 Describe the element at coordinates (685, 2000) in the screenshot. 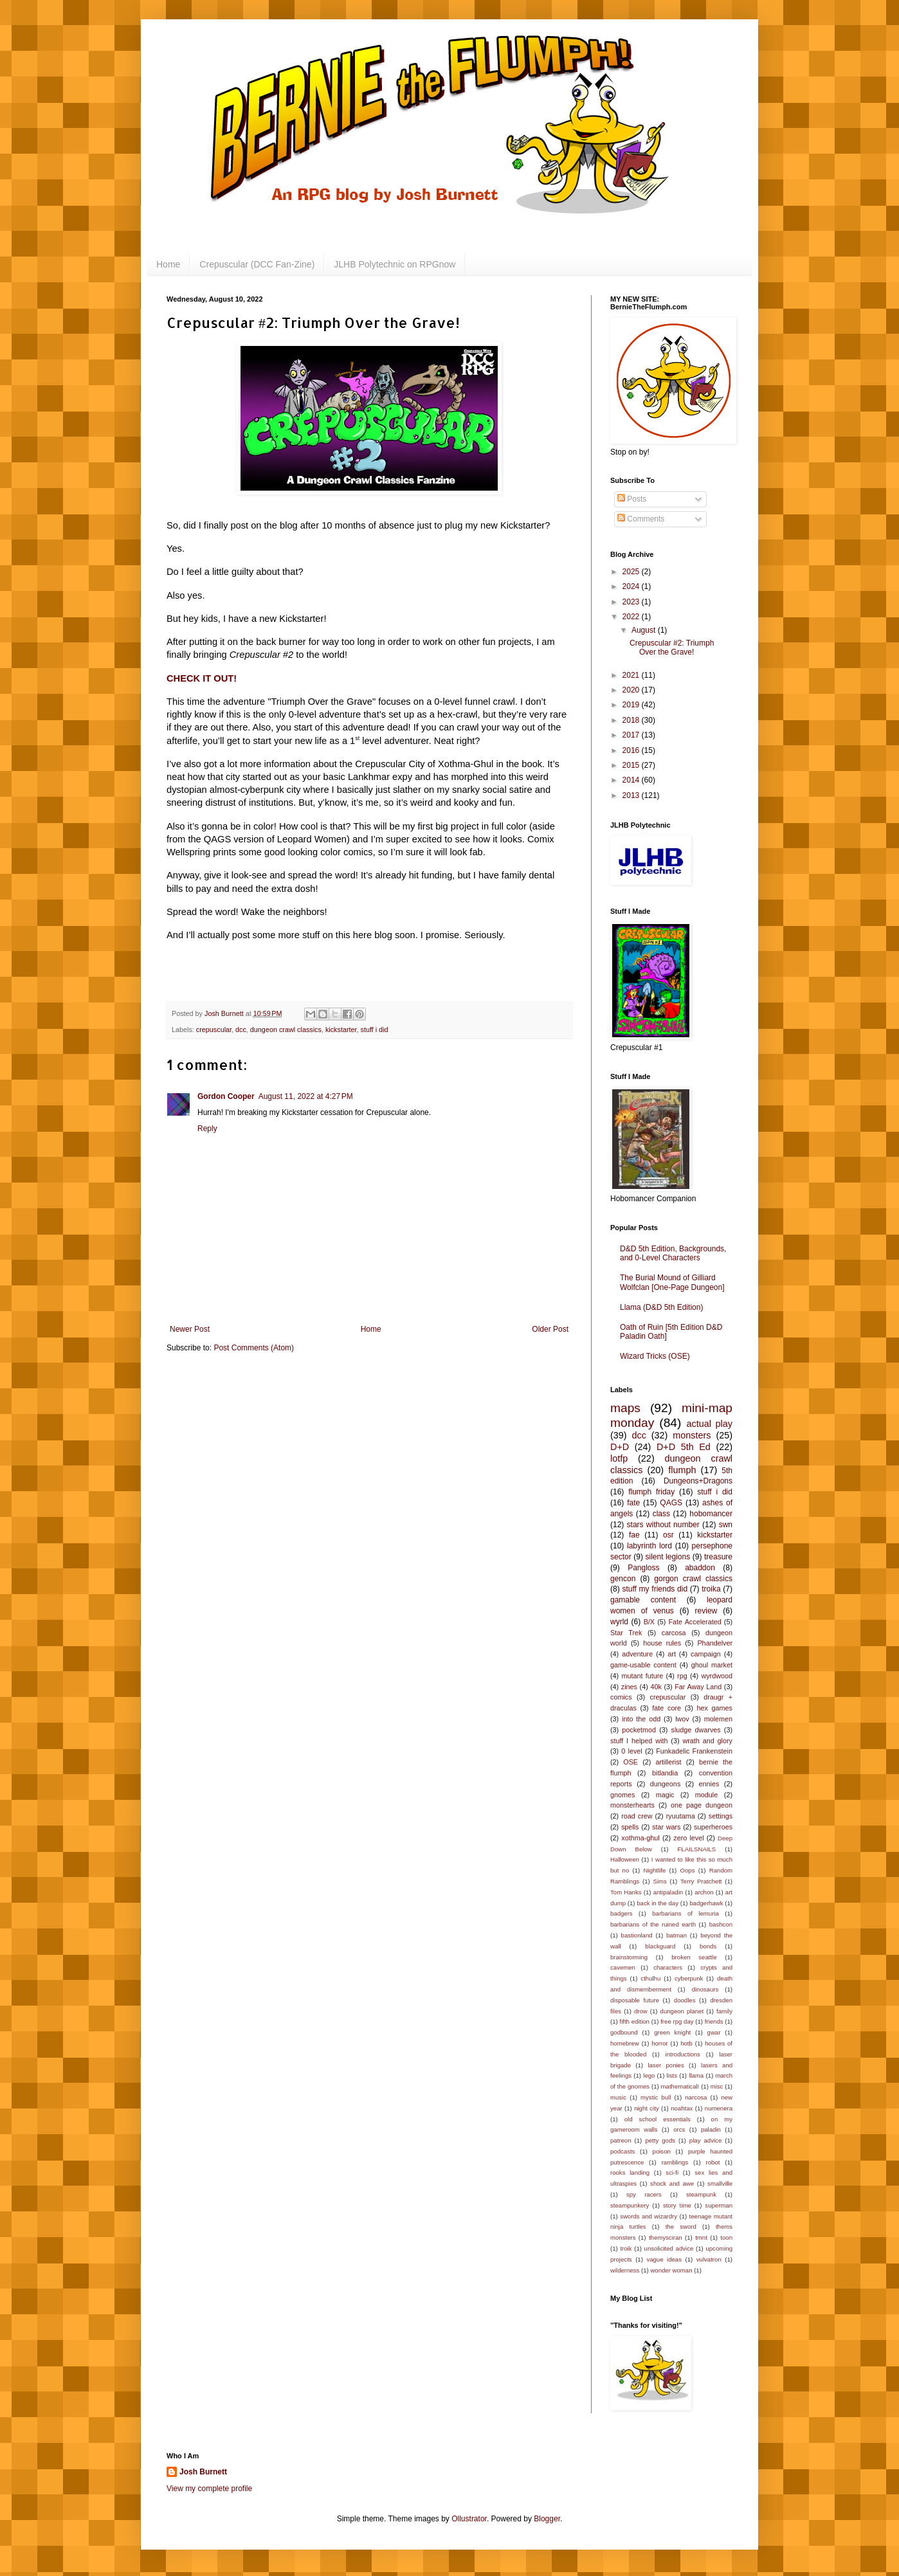

I see `doodles` at that location.